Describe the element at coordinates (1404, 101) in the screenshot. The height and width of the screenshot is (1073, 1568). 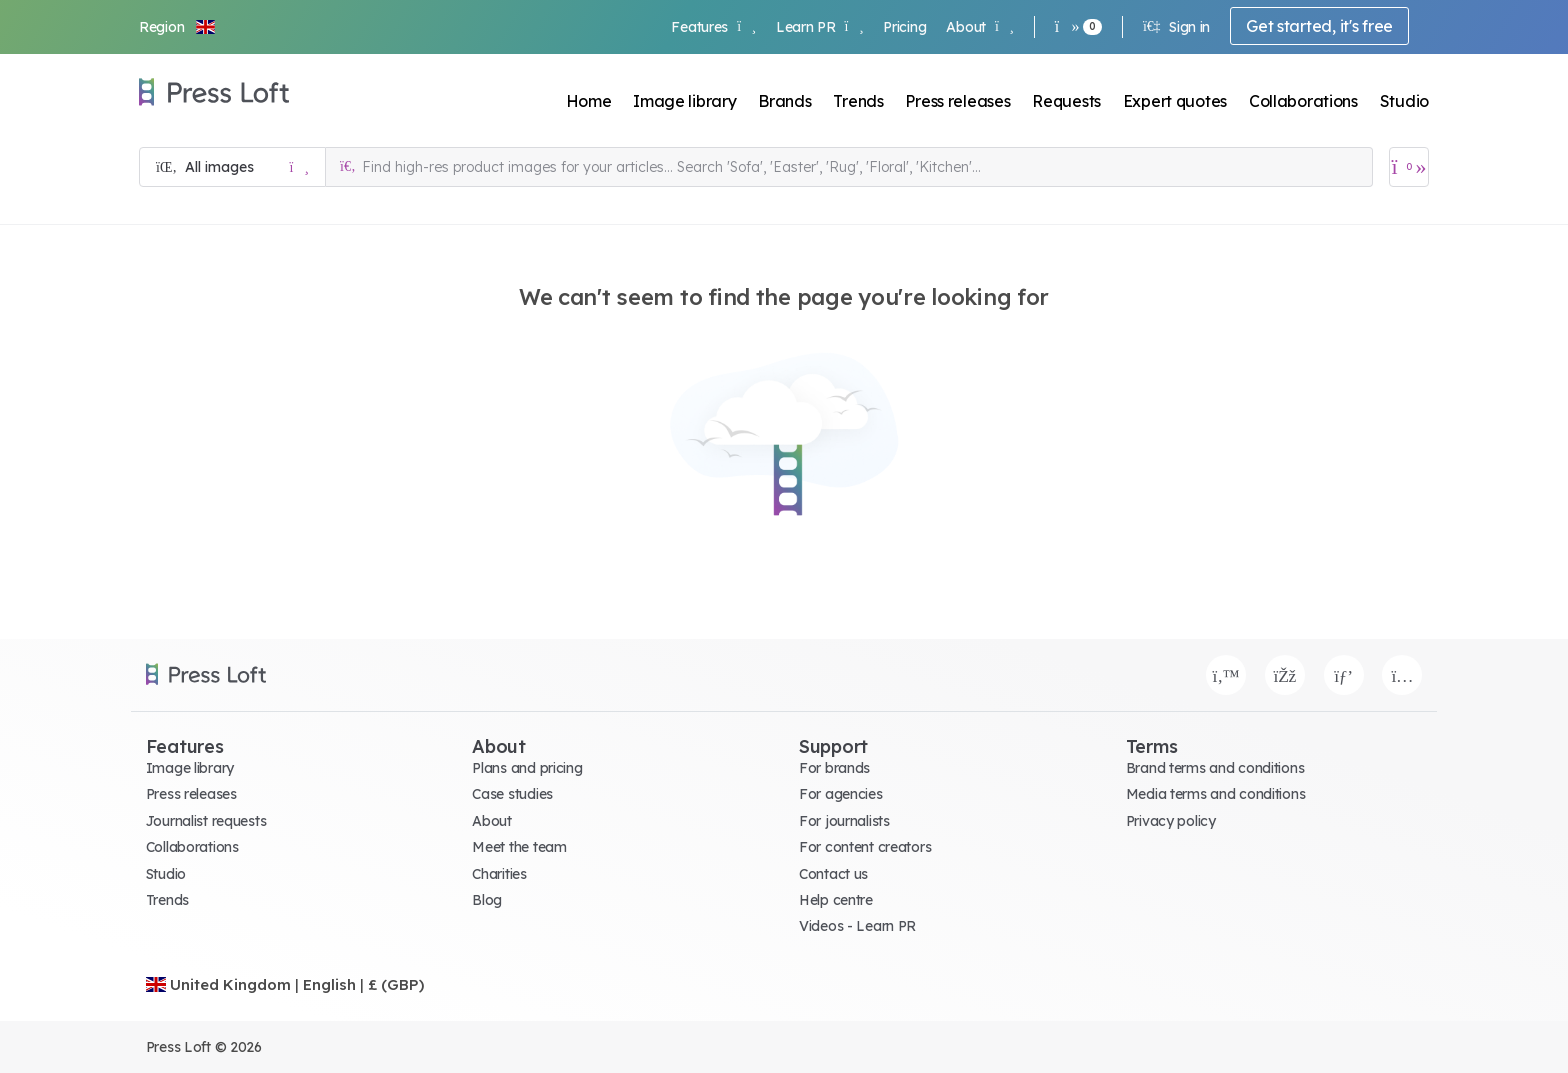
I see `Studio` at that location.